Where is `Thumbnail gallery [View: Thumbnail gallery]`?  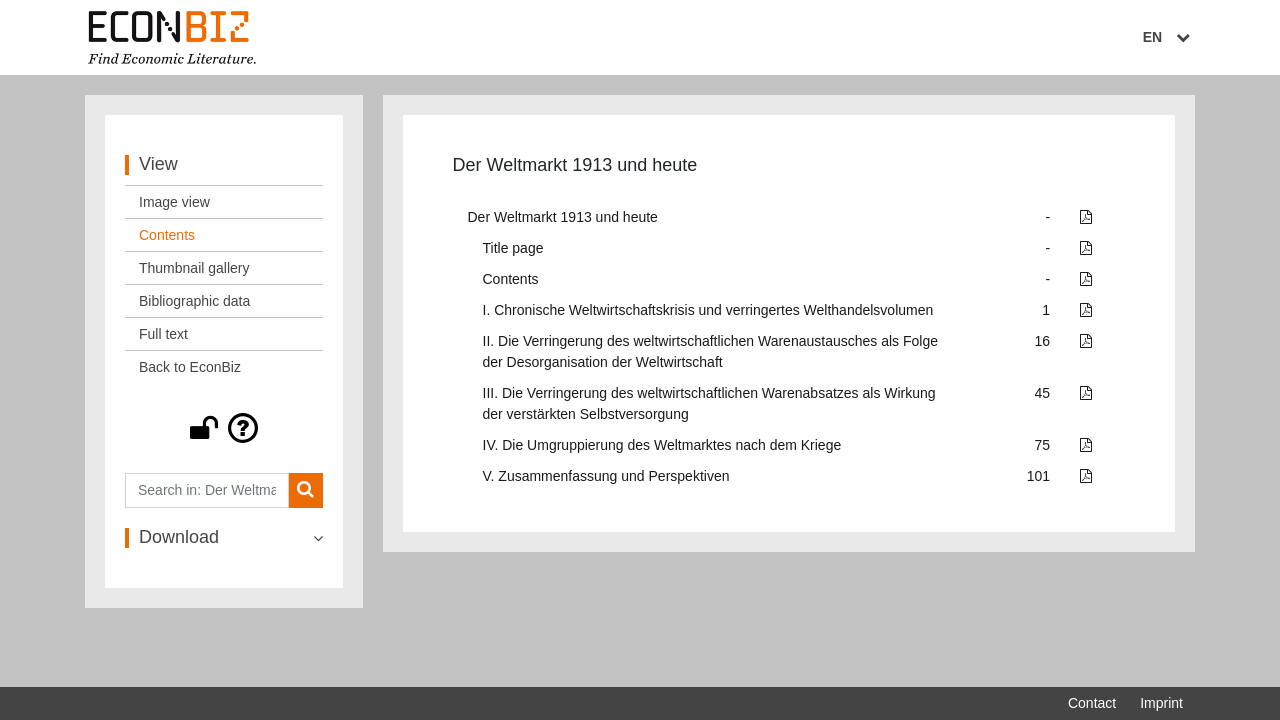
Thumbnail gallery [View: Thumbnail gallery] is located at coordinates (194, 268).